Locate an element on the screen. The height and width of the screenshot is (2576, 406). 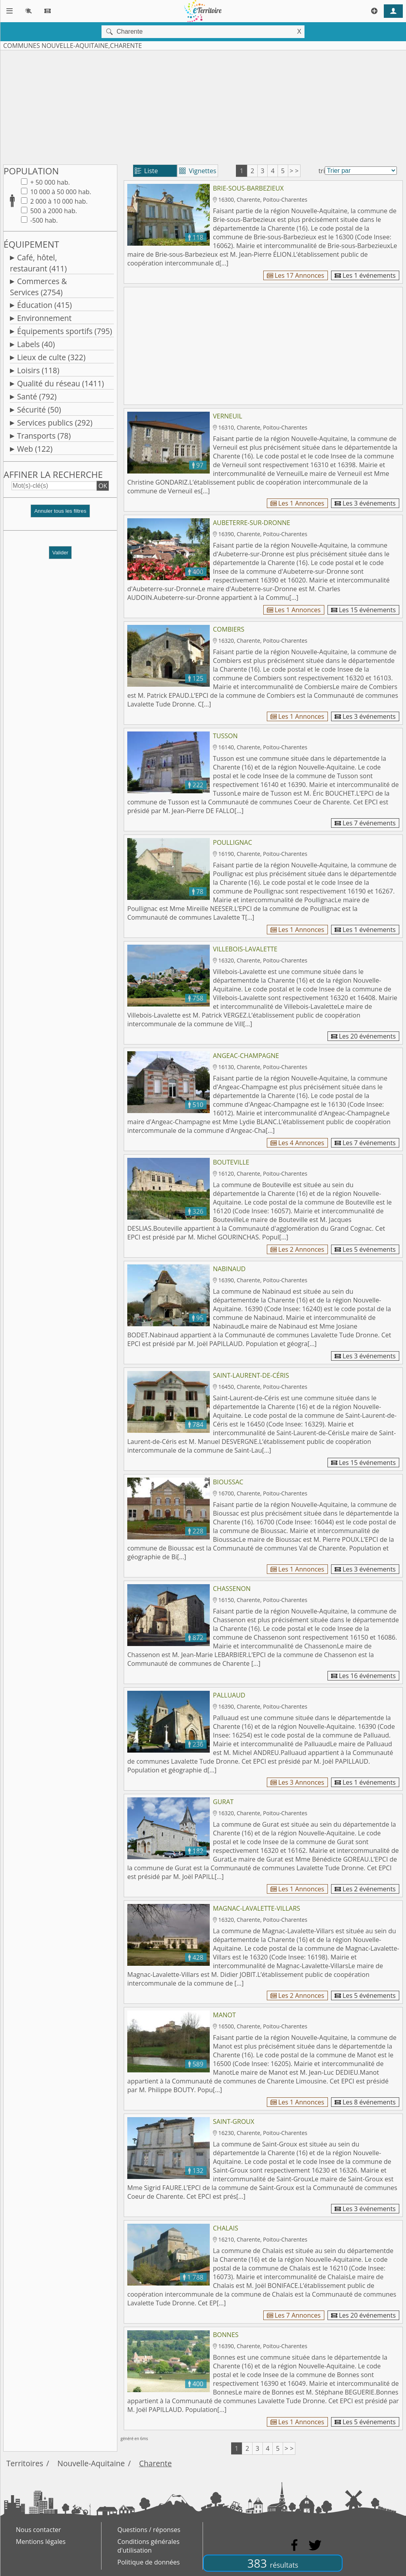
Charente is located at coordinates (155, 2463).